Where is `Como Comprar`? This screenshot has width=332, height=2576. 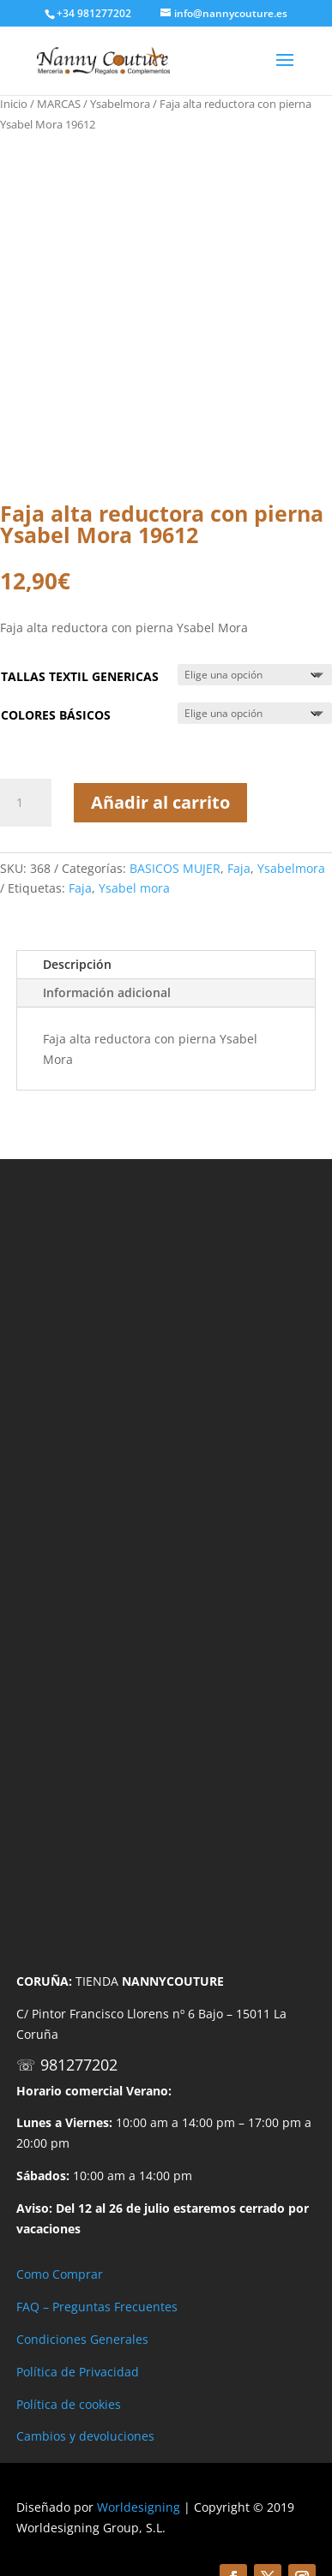
Como Comprar is located at coordinates (59, 2274).